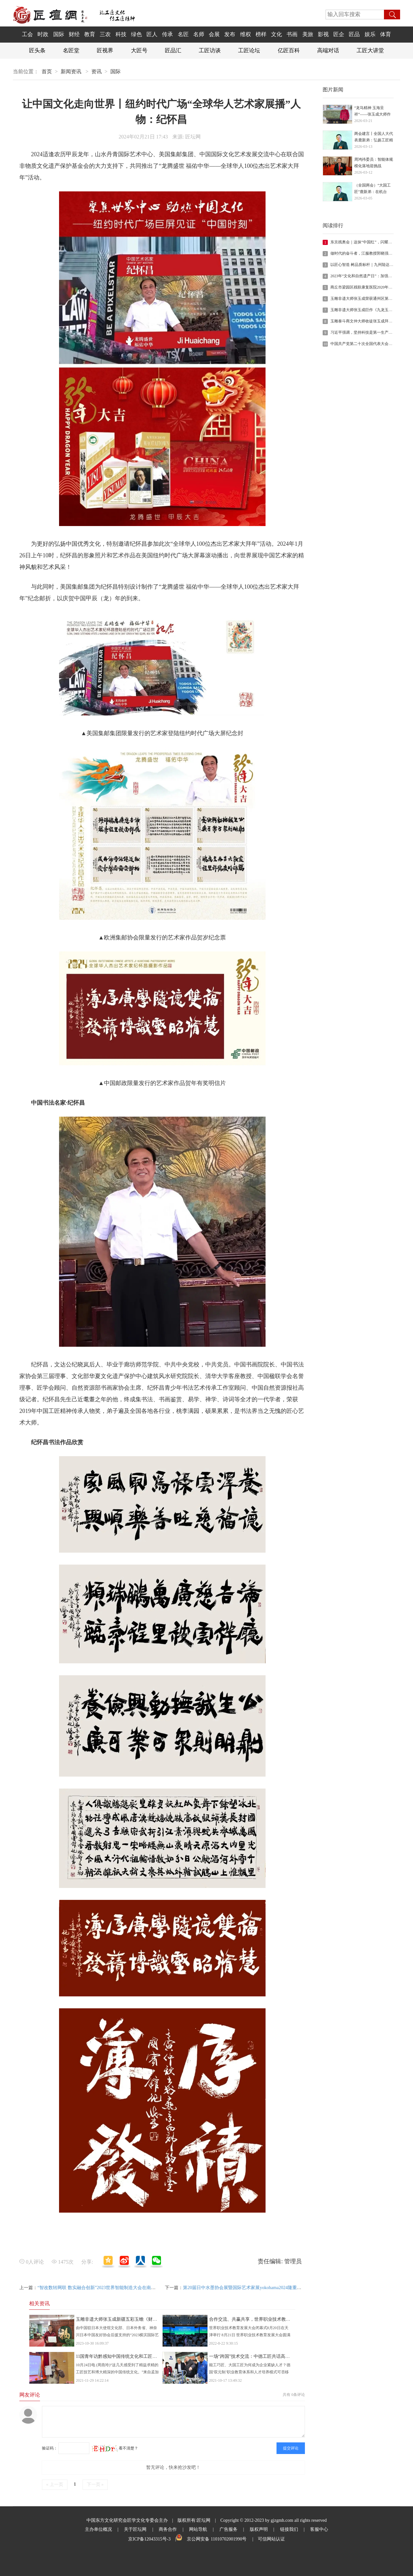 Image resolution: width=413 pixels, height=2576 pixels. What do you see at coordinates (328, 50) in the screenshot?
I see `高端对话` at bounding box center [328, 50].